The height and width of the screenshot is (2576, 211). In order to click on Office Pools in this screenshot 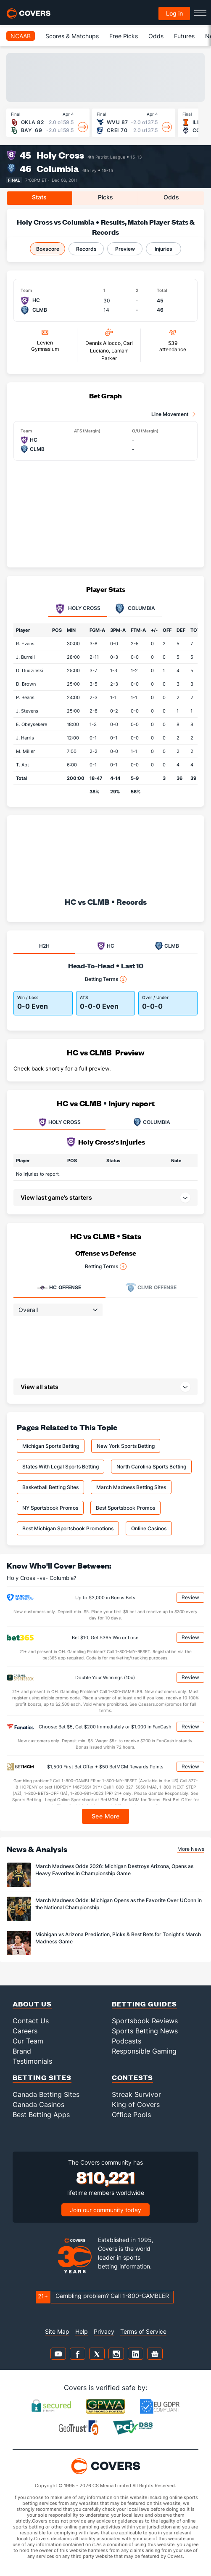, I will do `click(131, 2114)`.